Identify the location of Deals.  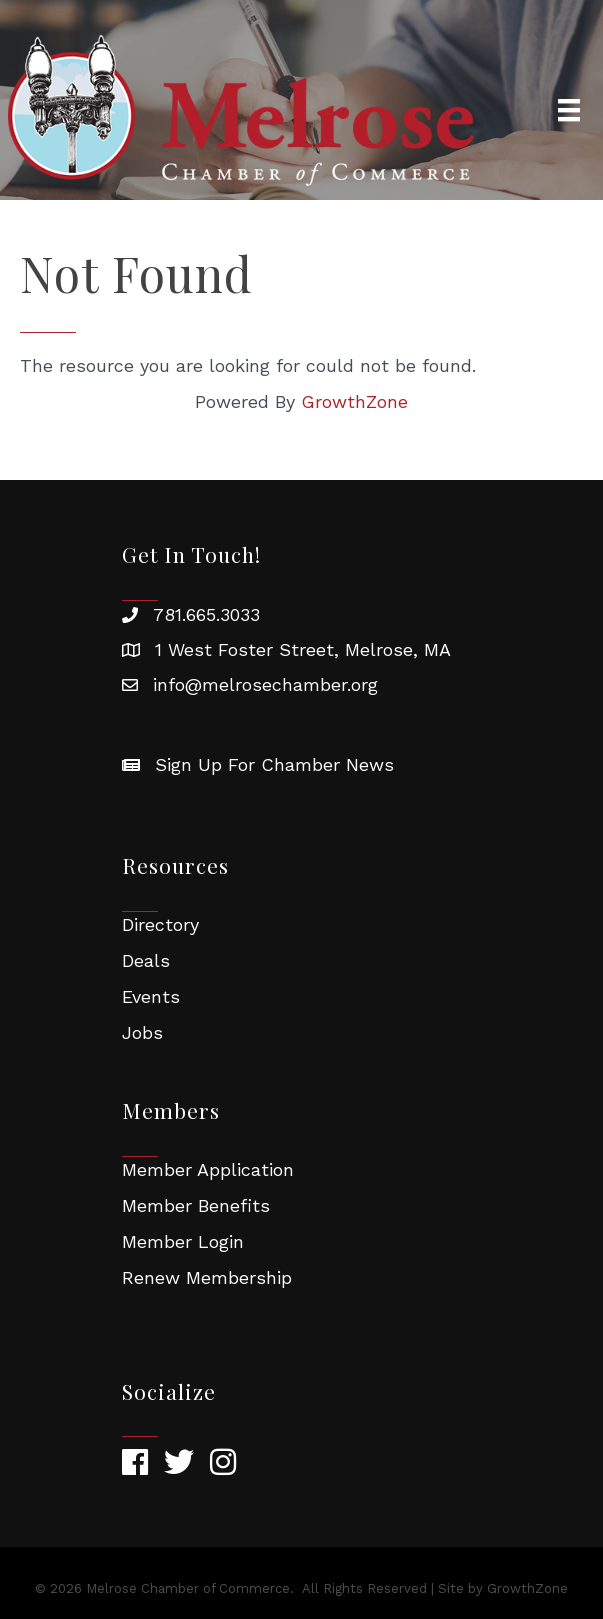
(146, 960).